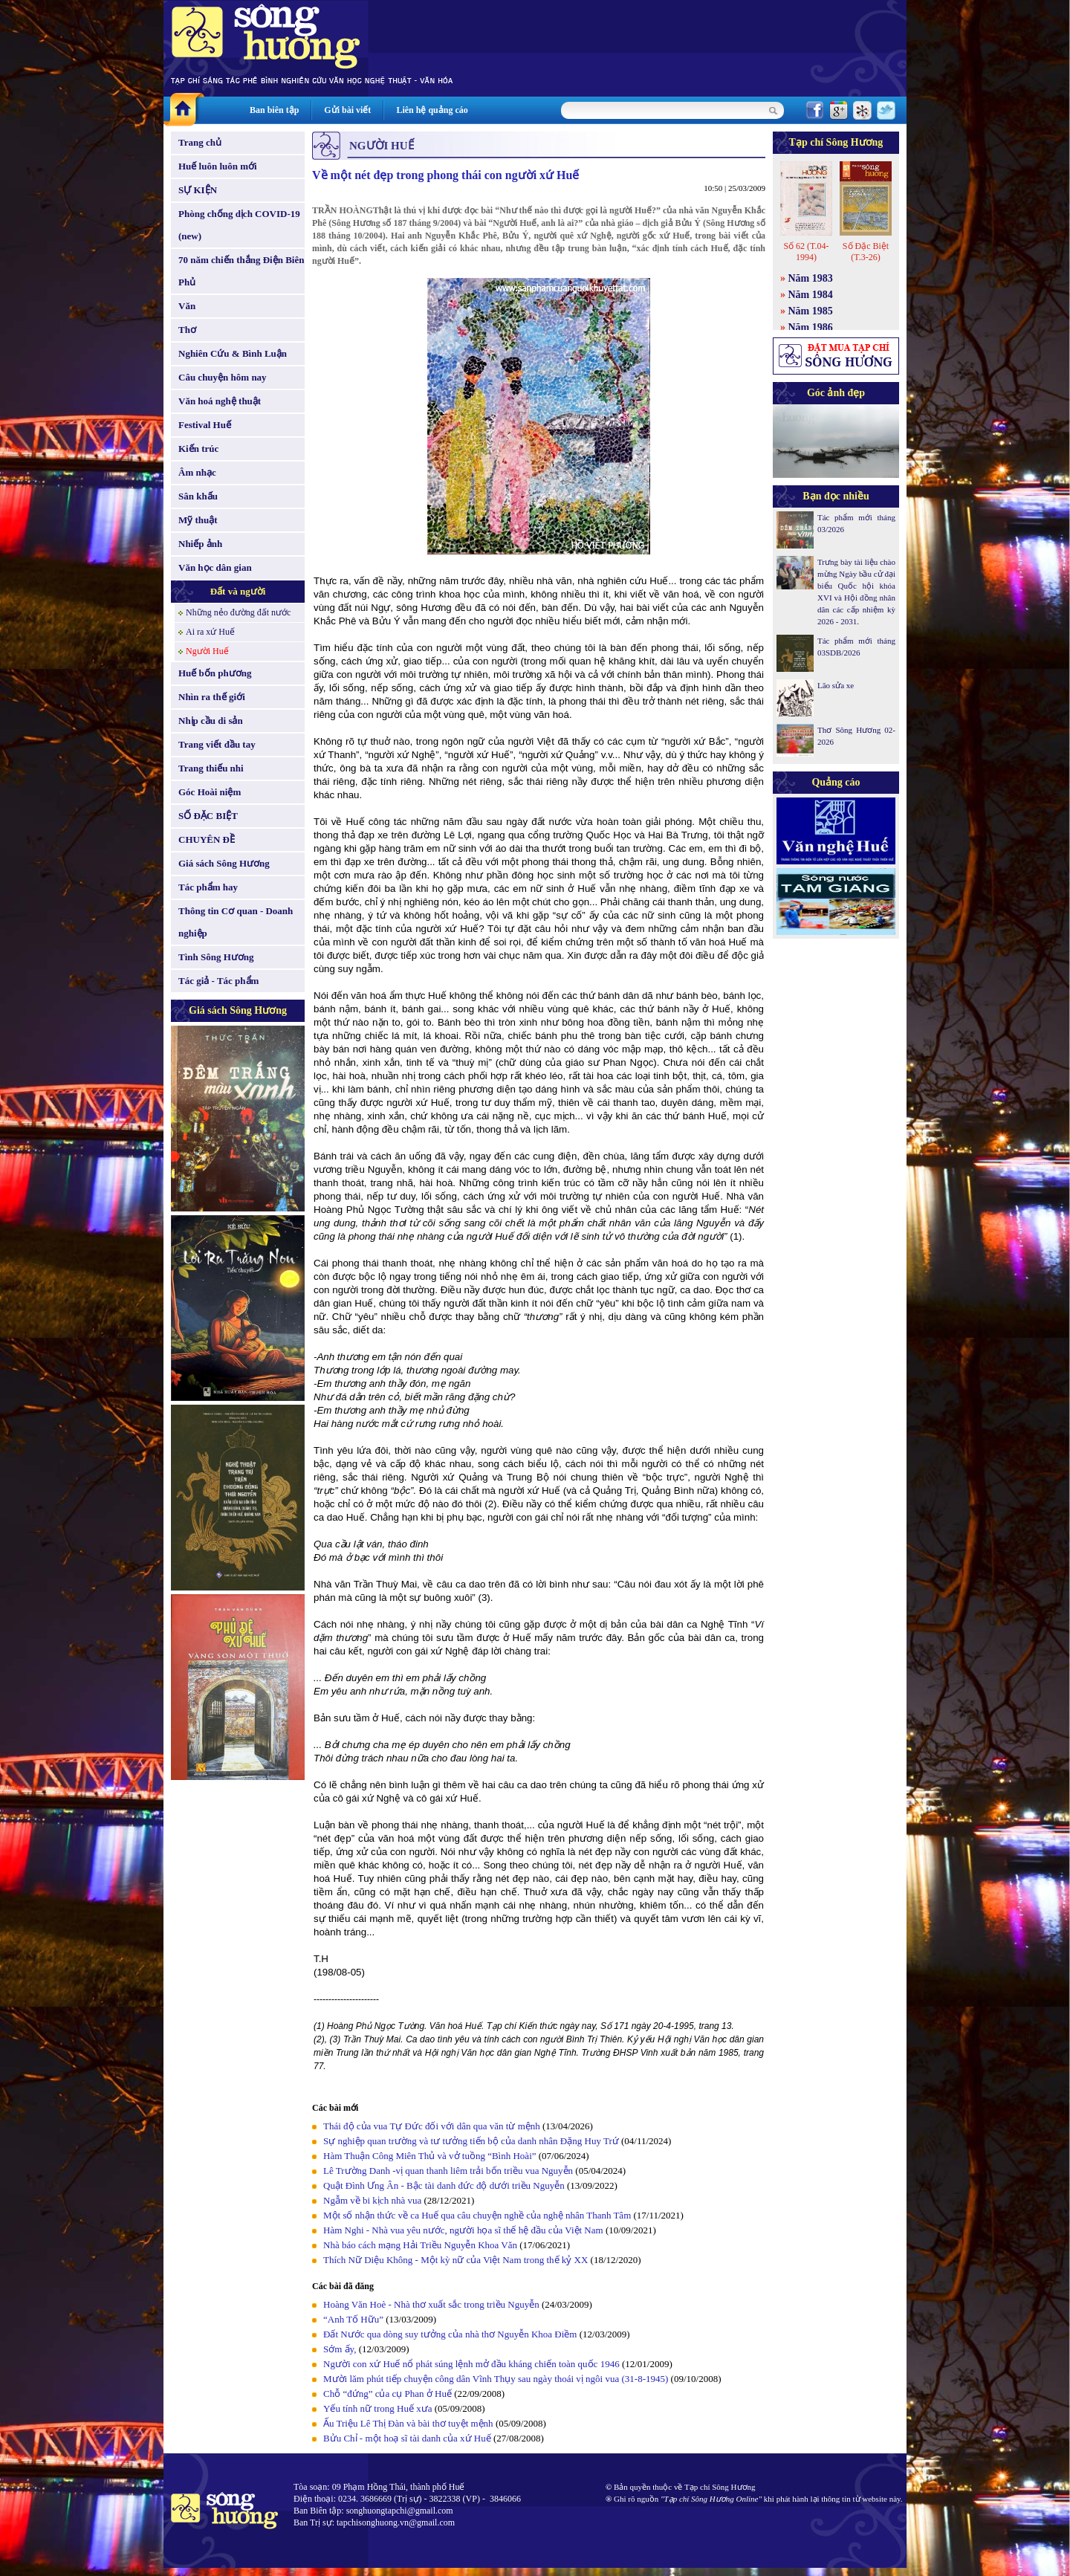 The height and width of the screenshot is (2576, 1070). What do you see at coordinates (224, 863) in the screenshot?
I see `Giá sách Sông Hương` at bounding box center [224, 863].